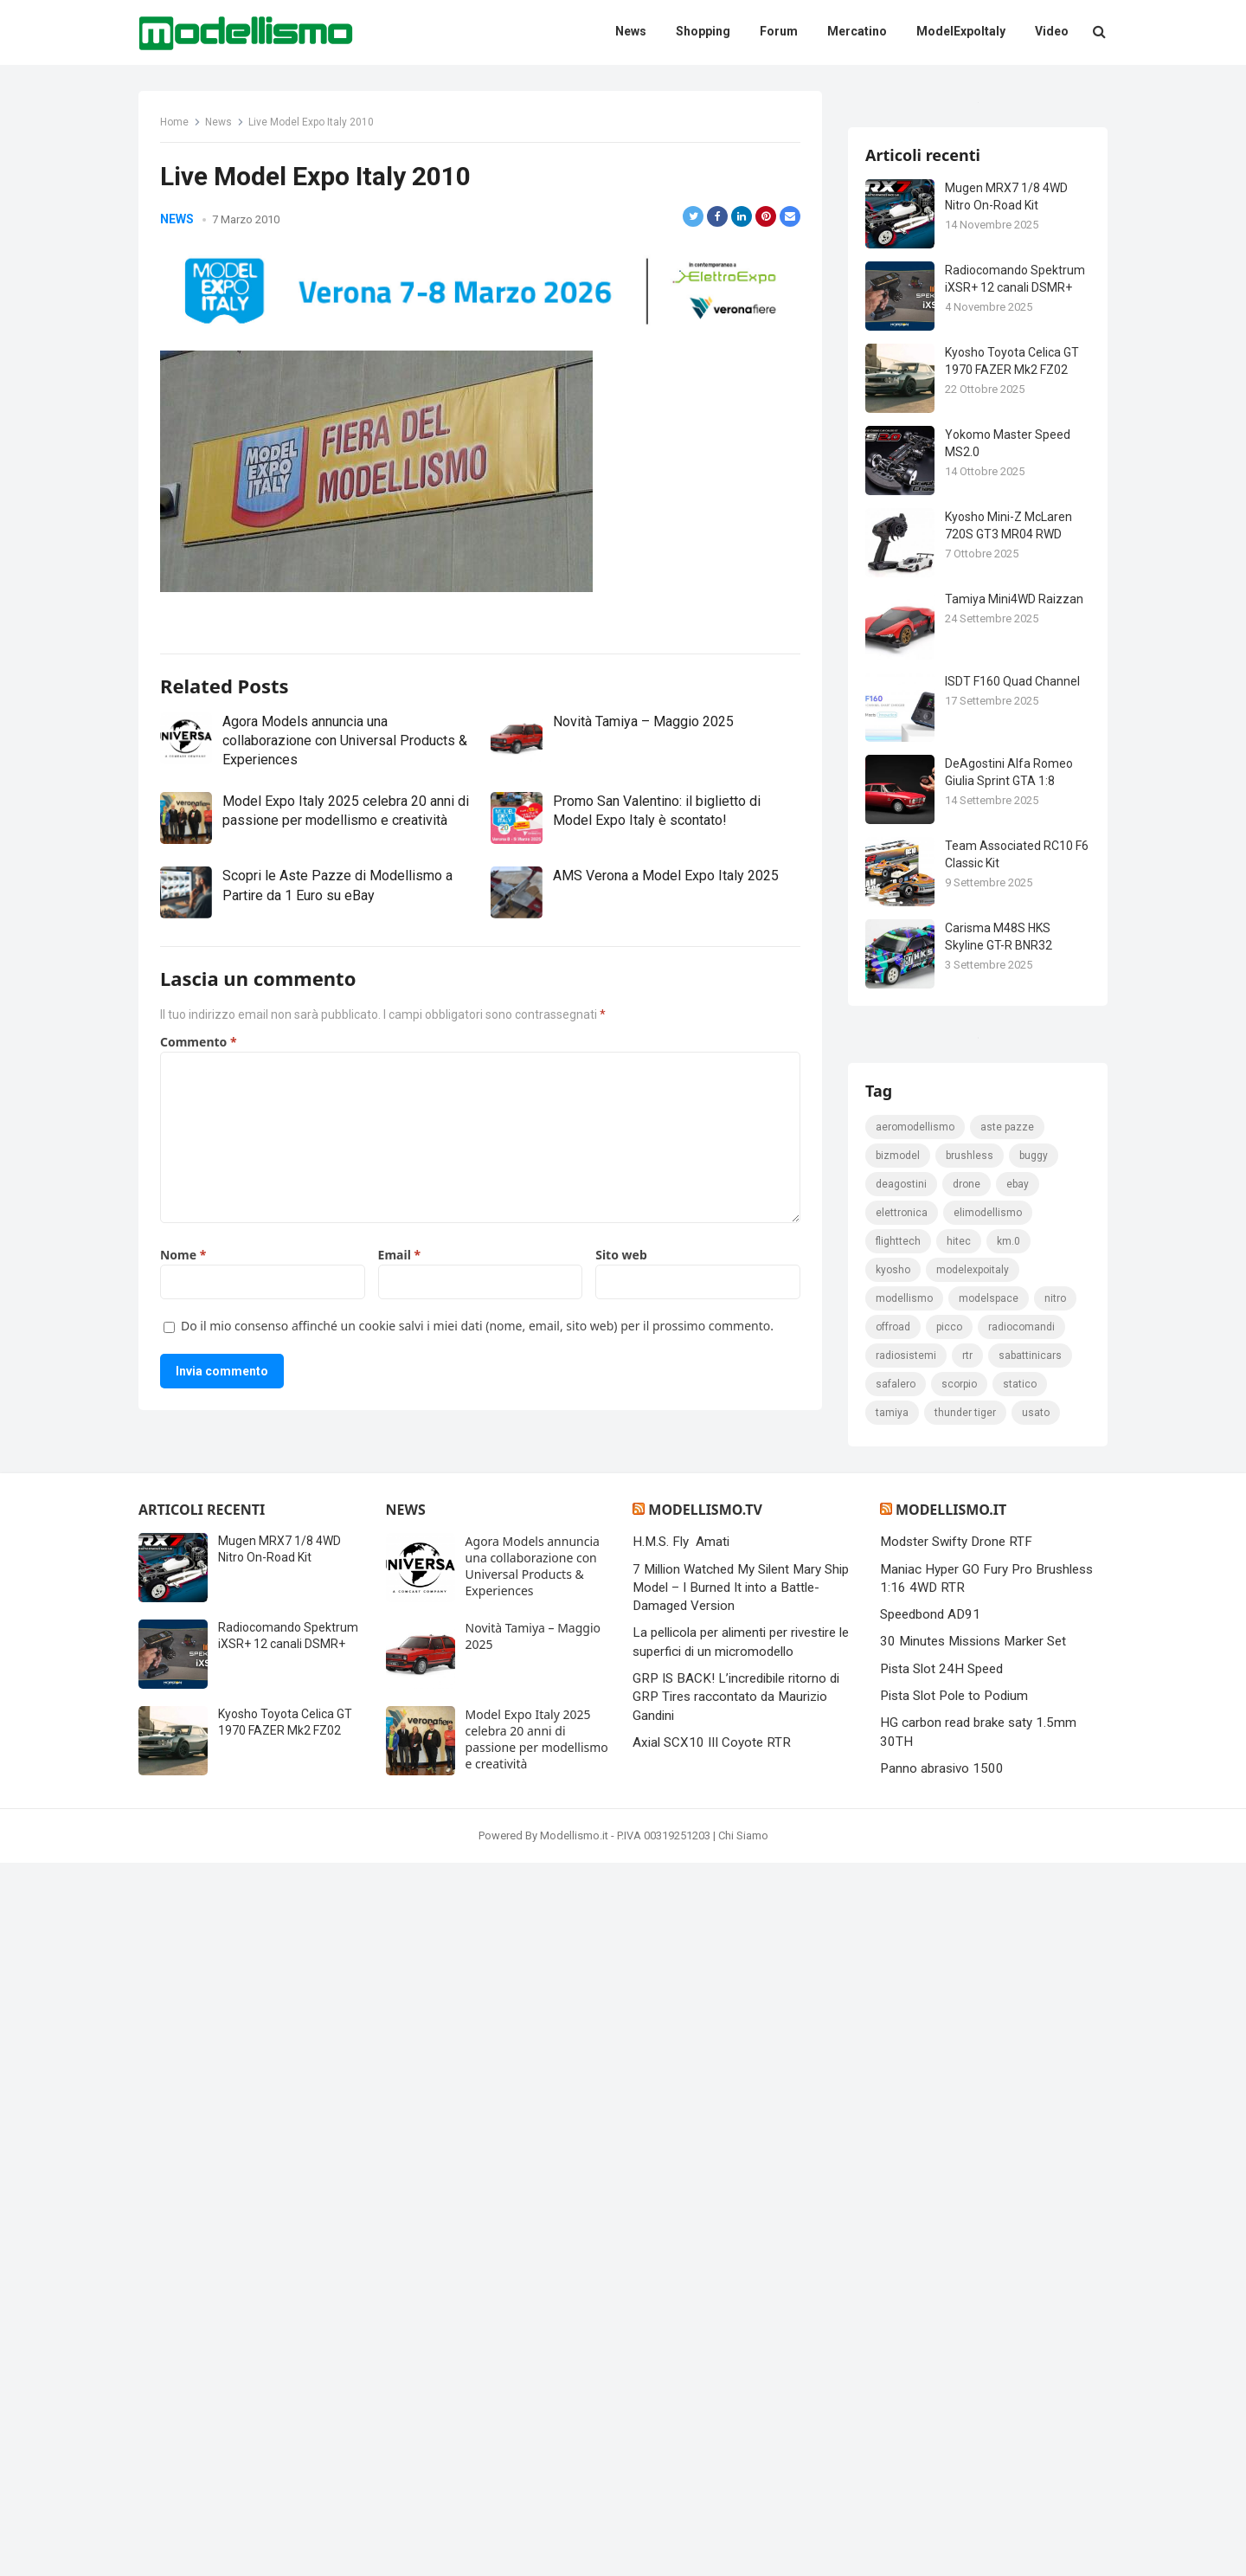  What do you see at coordinates (898, 1869) in the screenshot?
I see `bizmodel [bizmodel (148 elementi)]` at bounding box center [898, 1869].